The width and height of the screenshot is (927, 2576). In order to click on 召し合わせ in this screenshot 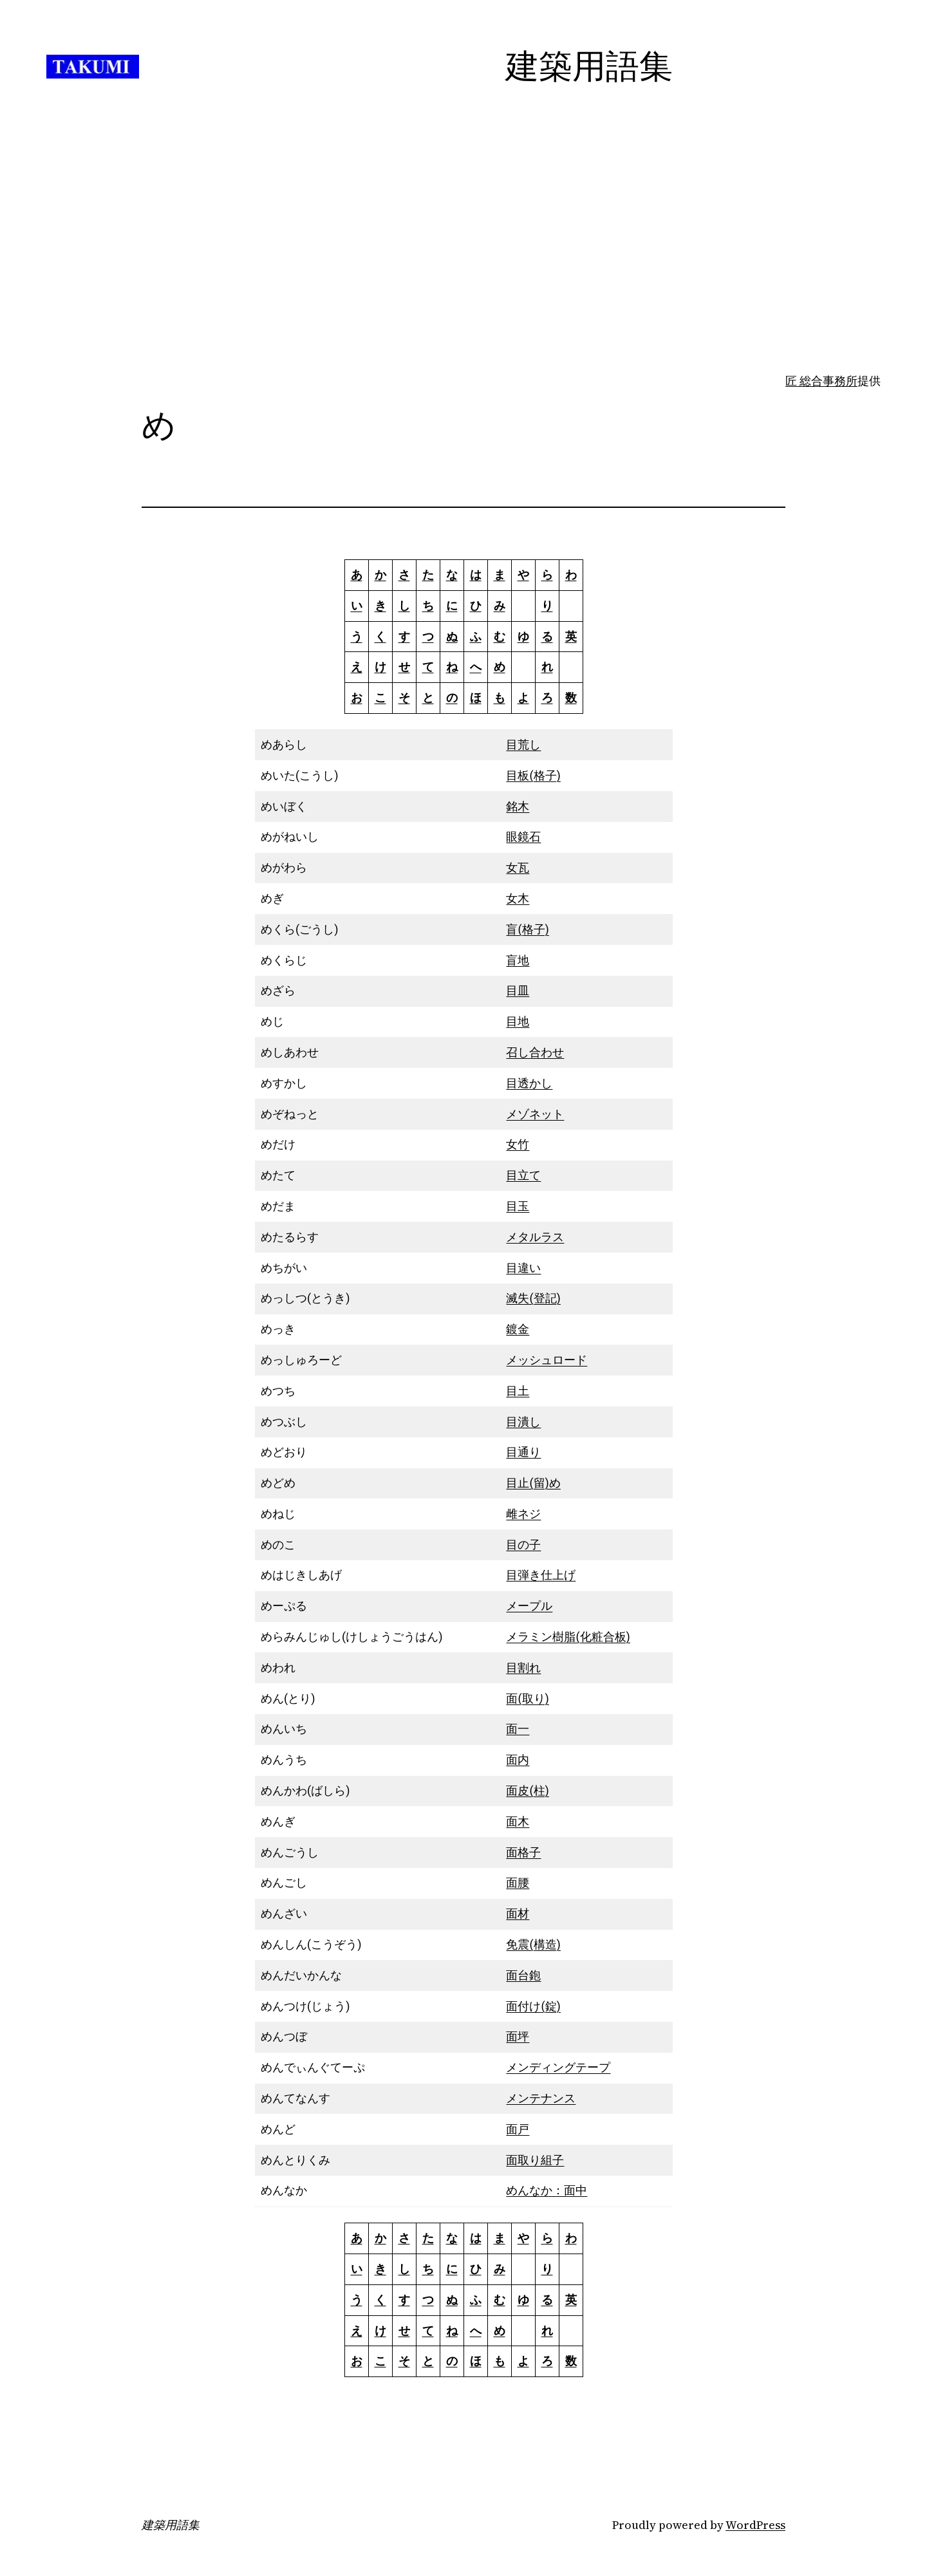, I will do `click(535, 1052)`.